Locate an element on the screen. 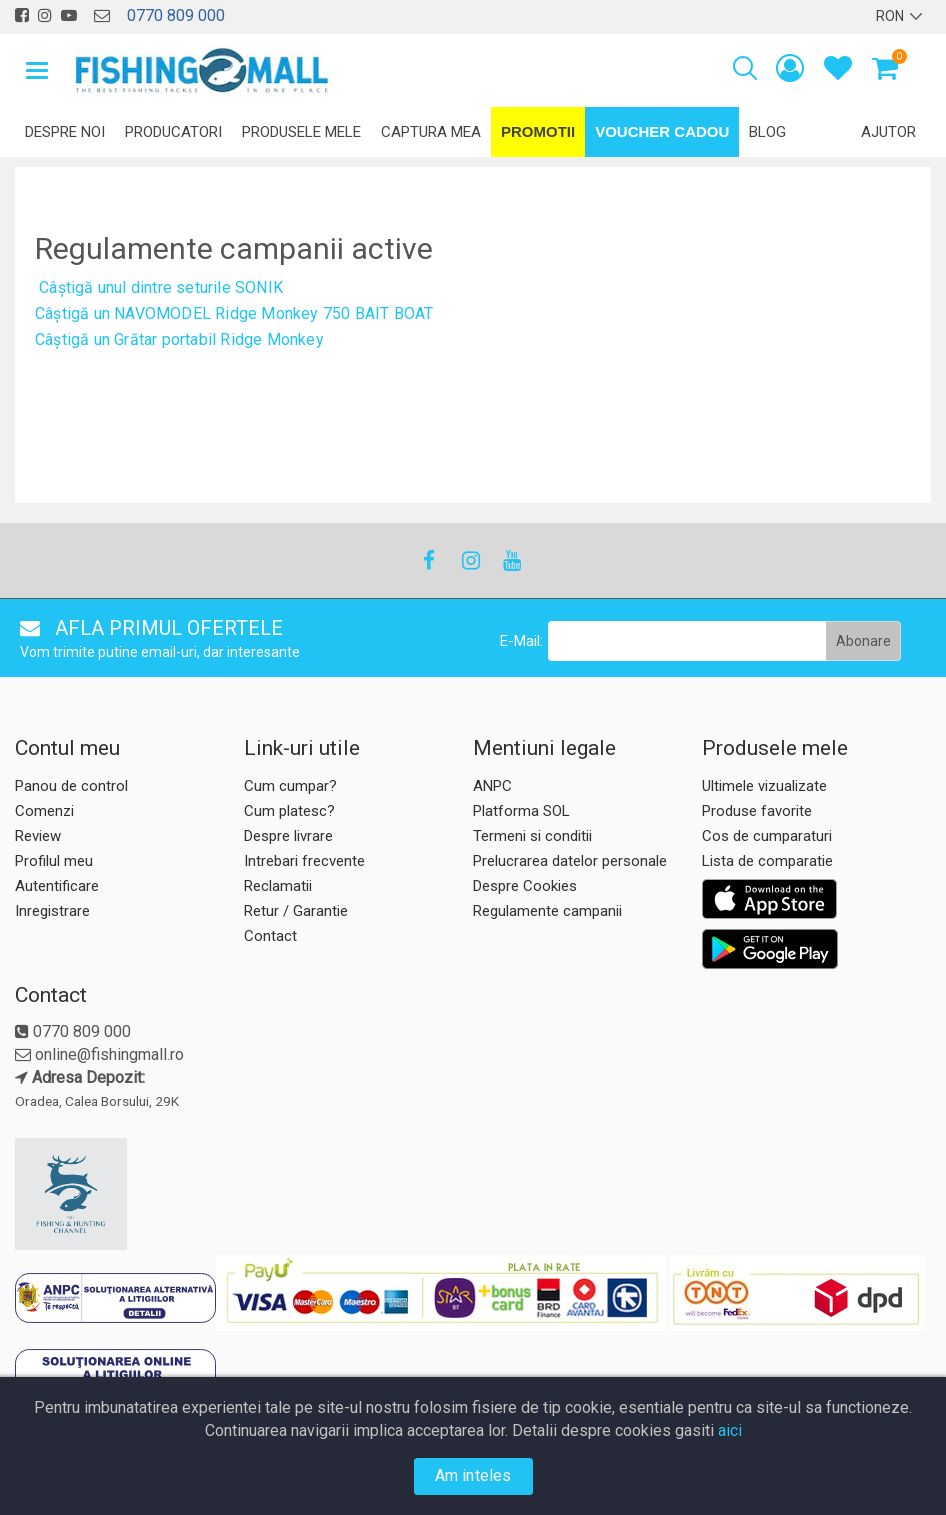  Despre Cookies is located at coordinates (525, 886).